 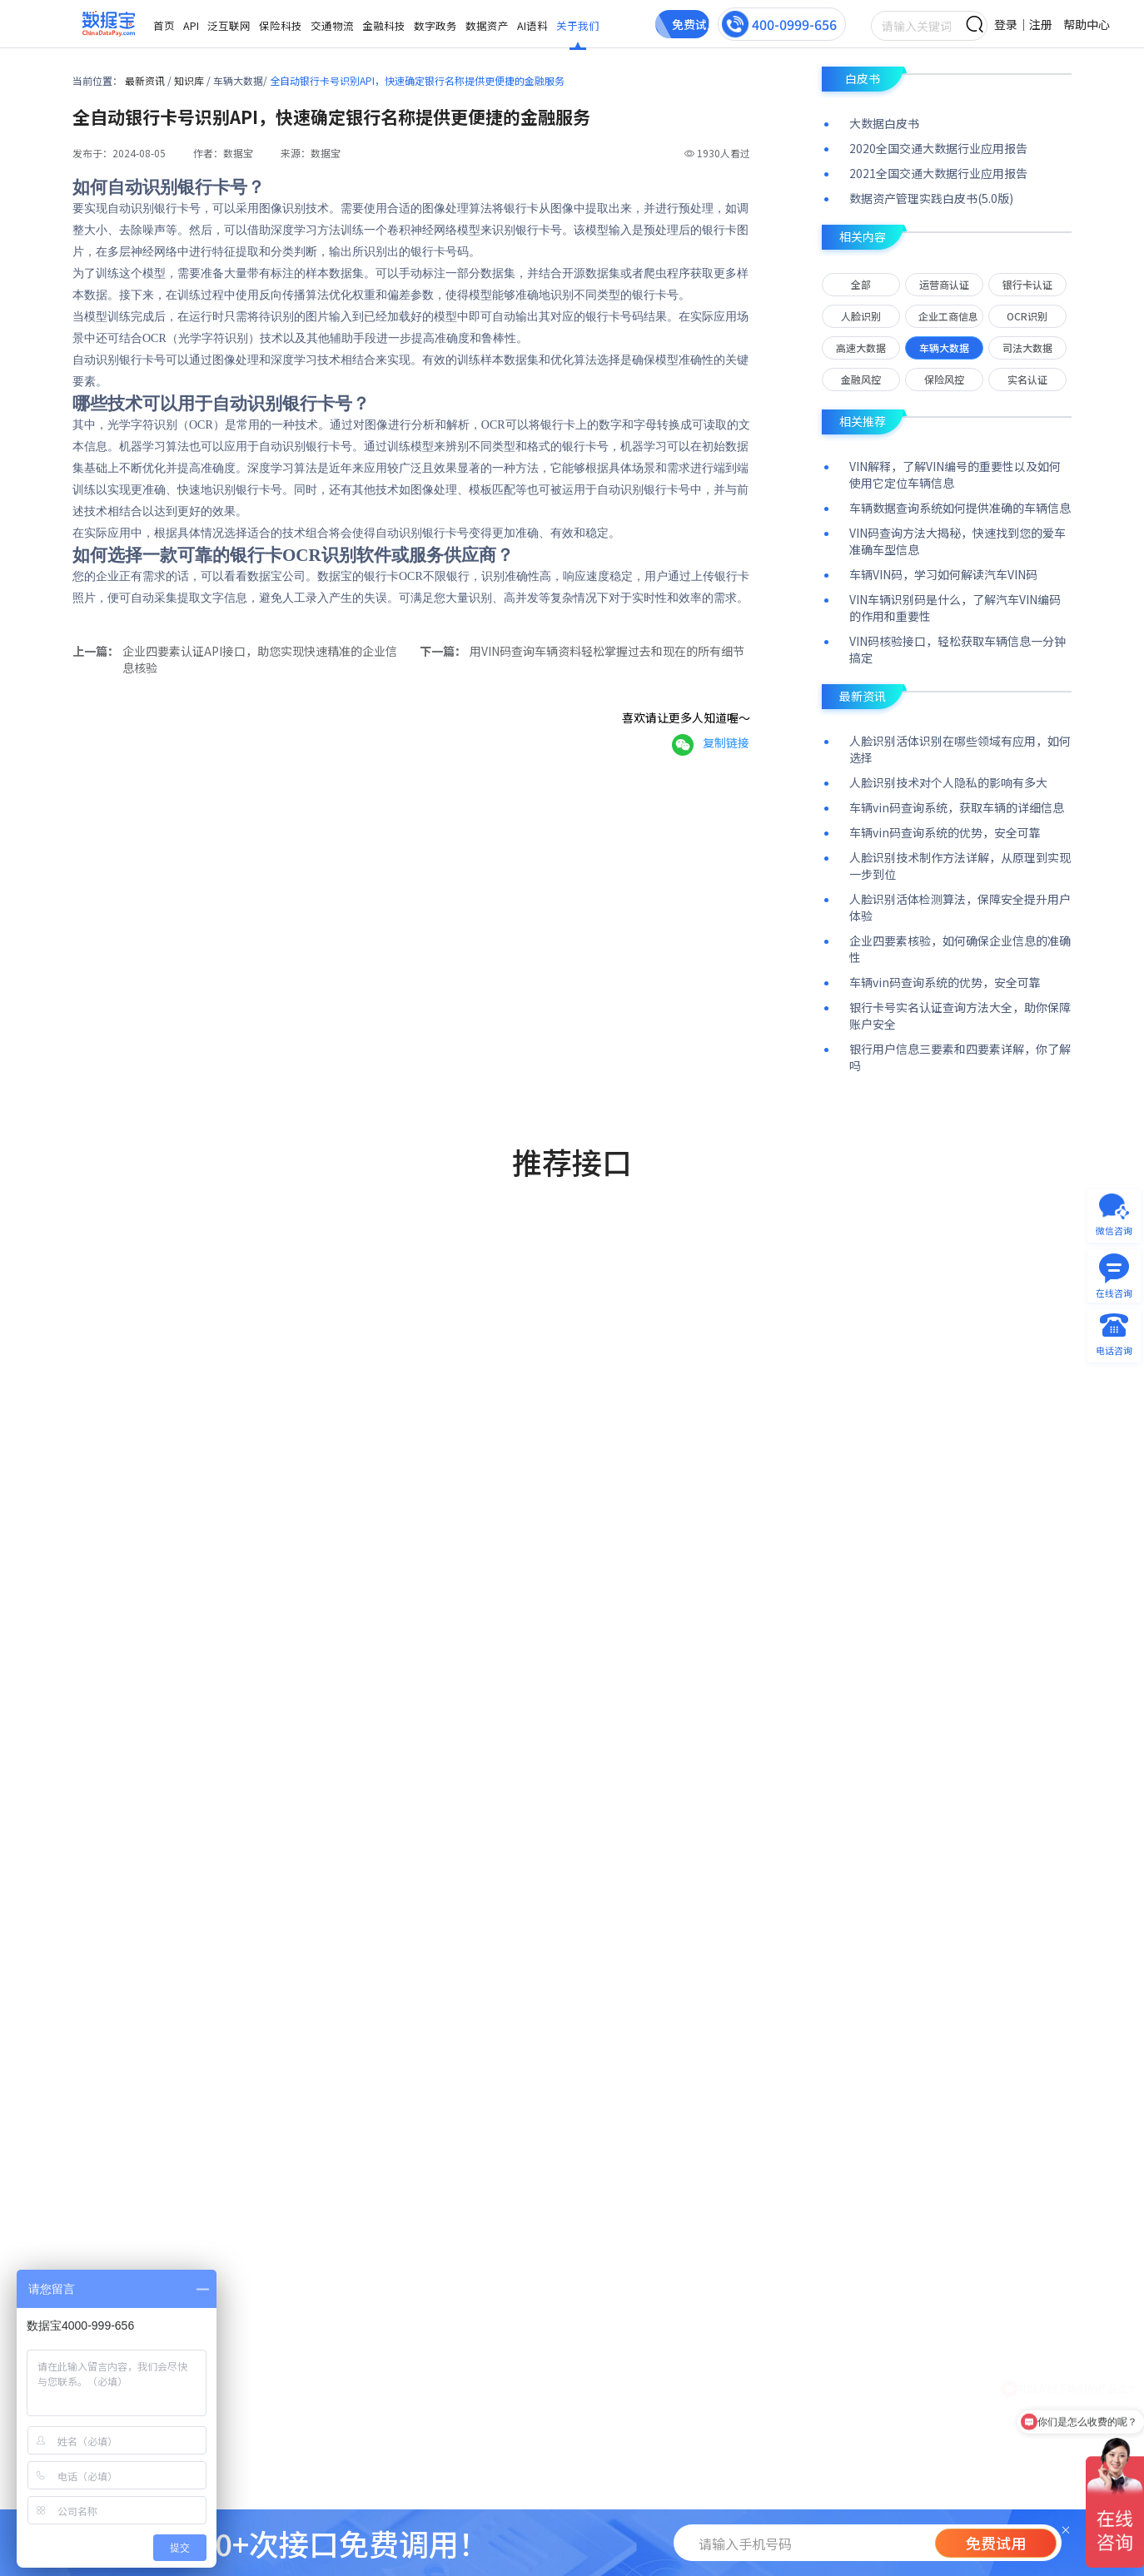 What do you see at coordinates (191, 25) in the screenshot?
I see `API` at bounding box center [191, 25].